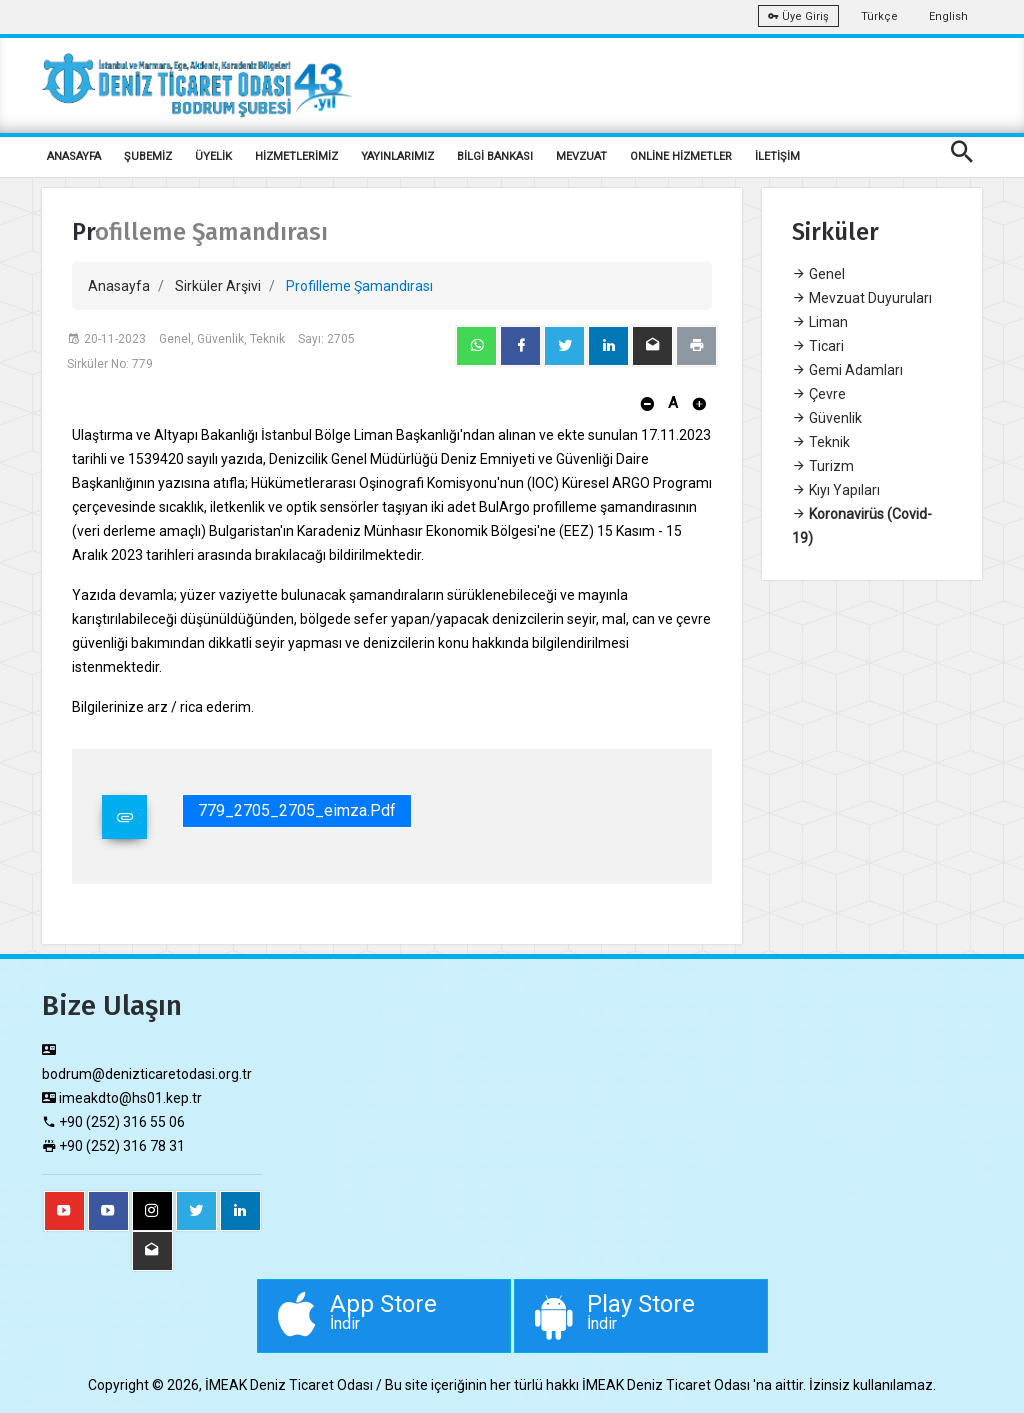 The height and width of the screenshot is (1413, 1024). Describe the element at coordinates (74, 156) in the screenshot. I see `ANASAYFA` at that location.